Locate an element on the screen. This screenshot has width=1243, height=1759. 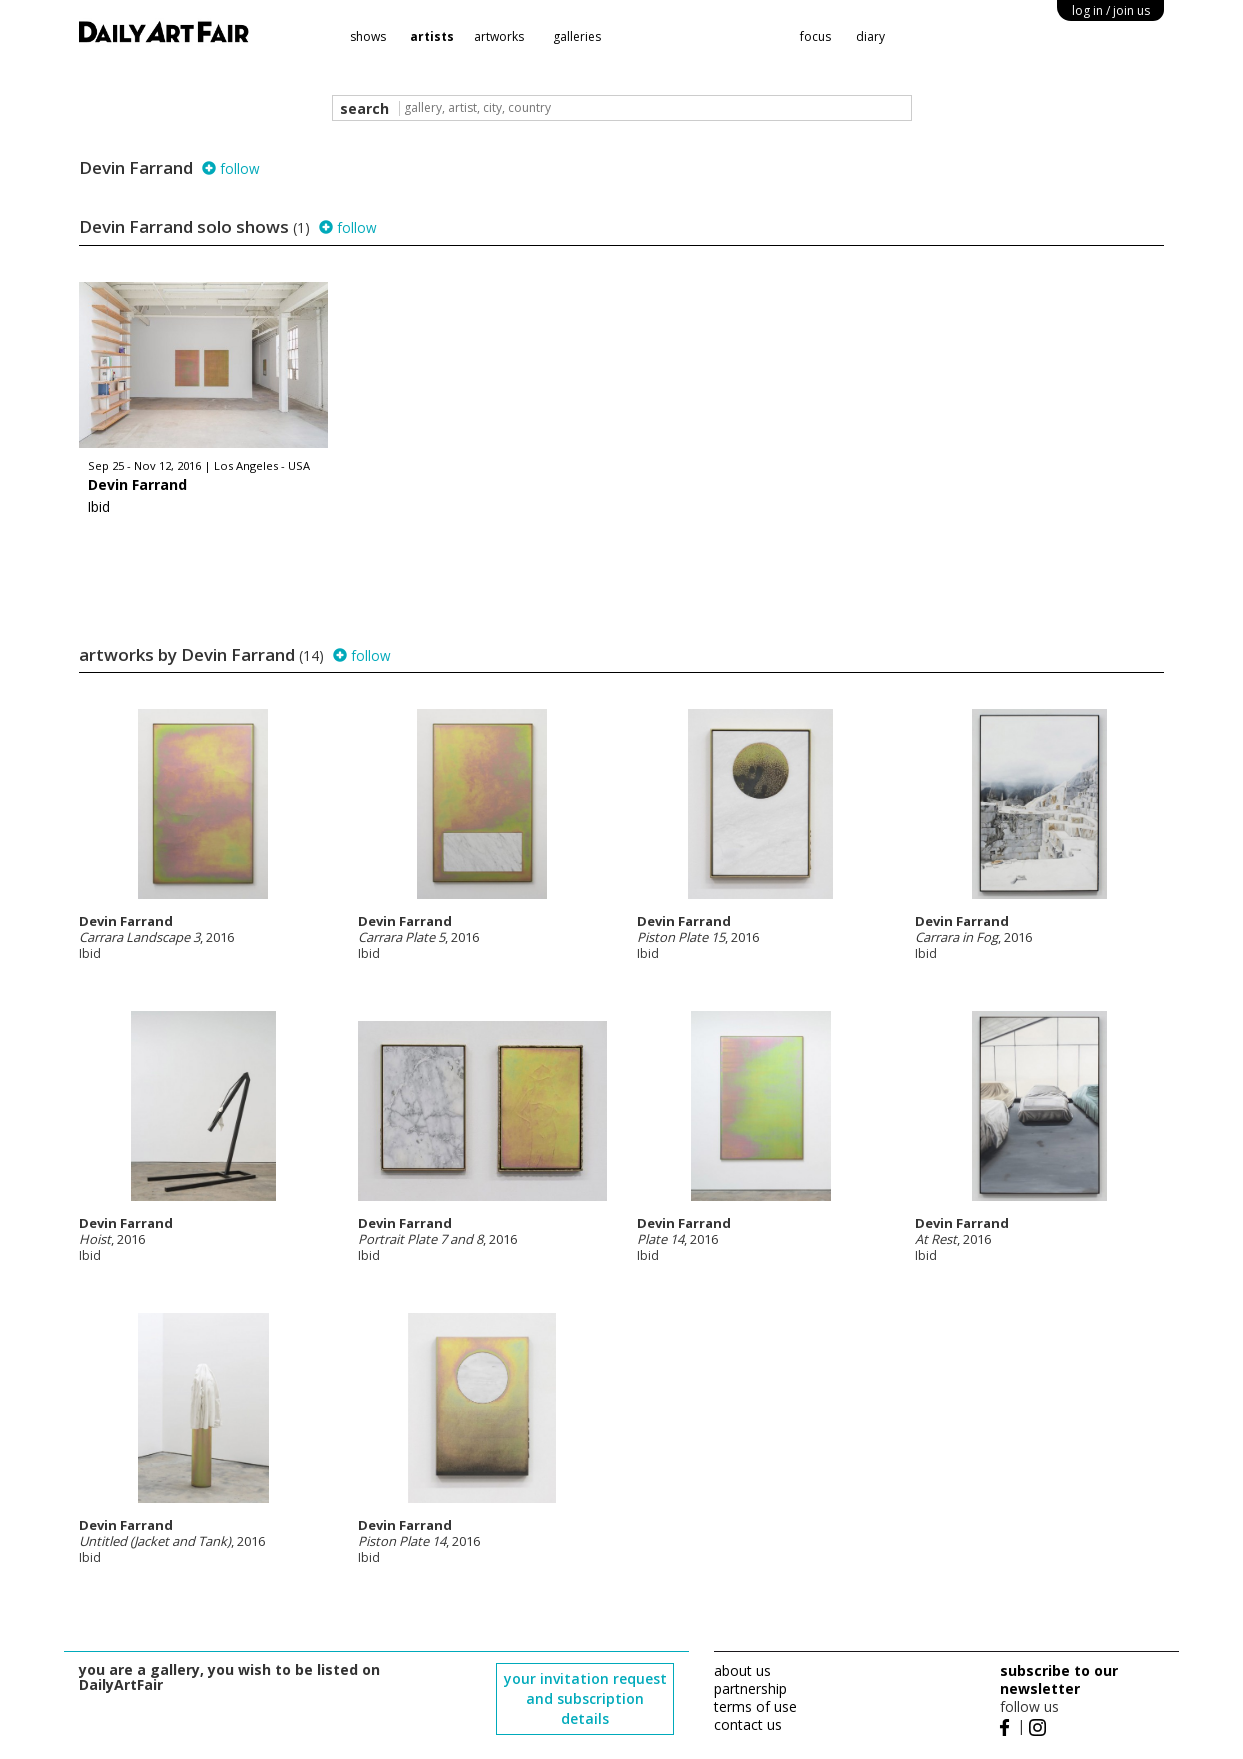
partnership is located at coordinates (750, 1688).